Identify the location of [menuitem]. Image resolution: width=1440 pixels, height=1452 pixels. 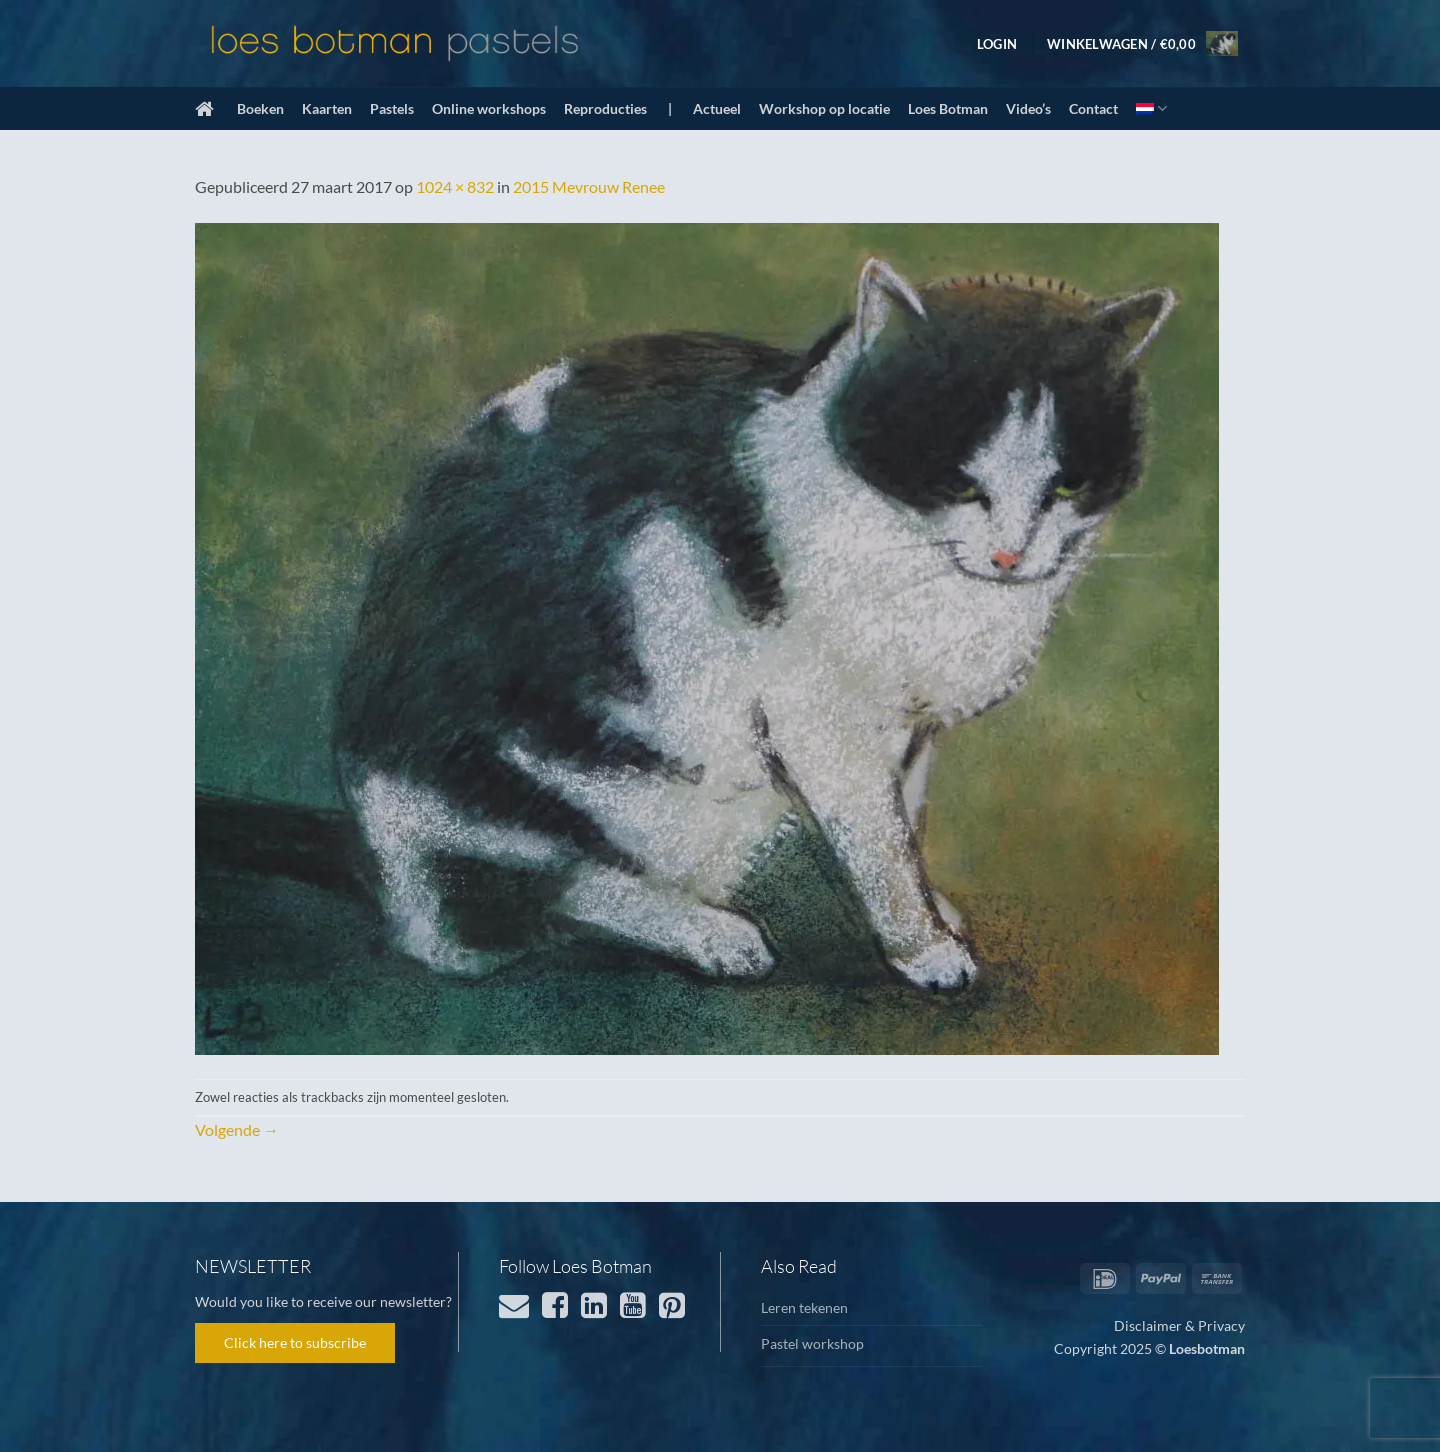
(1151, 108).